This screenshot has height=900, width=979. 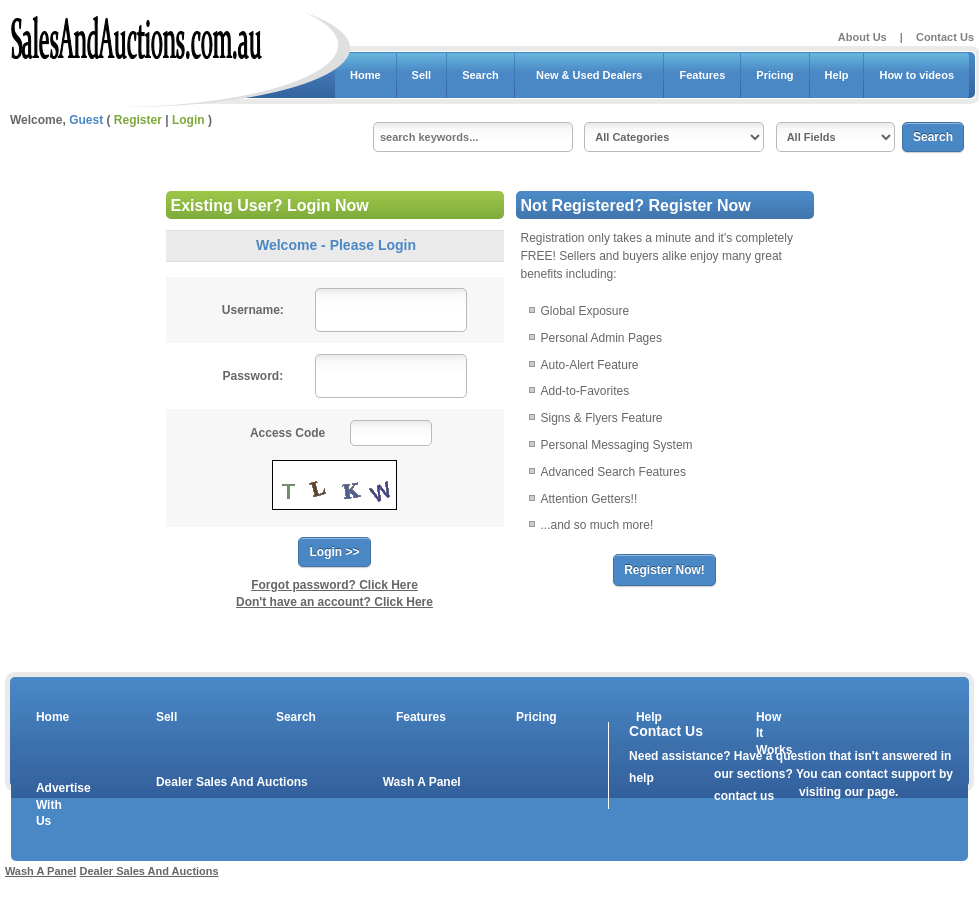 I want to click on Pricing, so click(x=774, y=75).